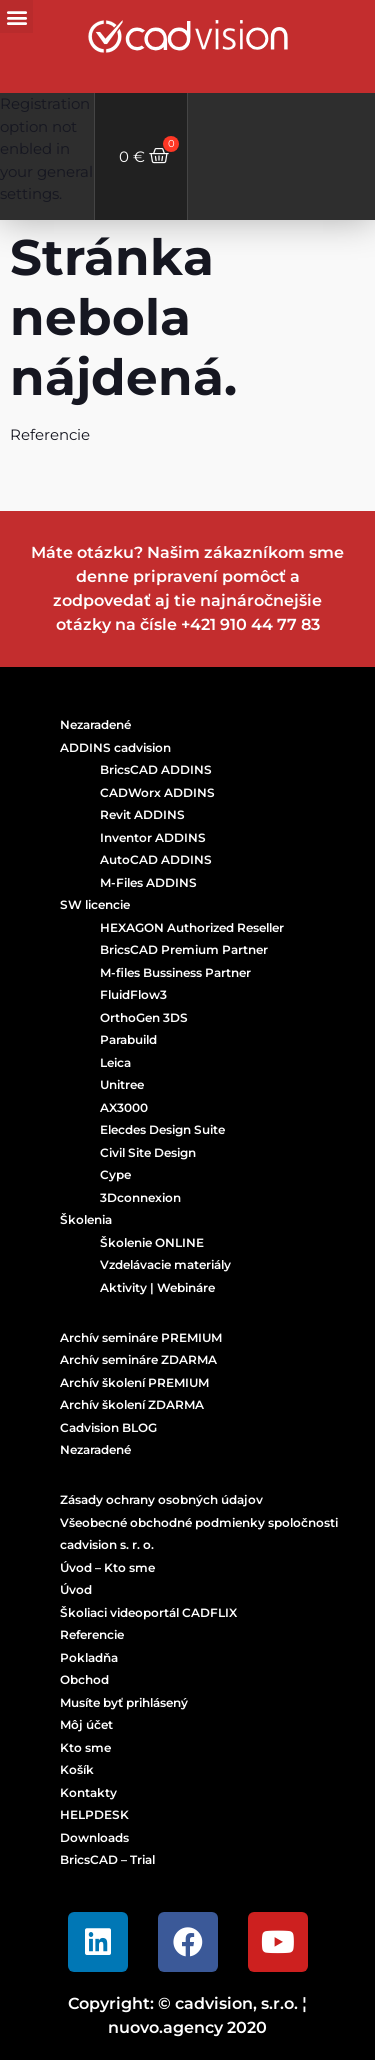 Image resolution: width=375 pixels, height=2060 pixels. Describe the element at coordinates (148, 1612) in the screenshot. I see `Školiaci videoportál CADFLIX` at that location.